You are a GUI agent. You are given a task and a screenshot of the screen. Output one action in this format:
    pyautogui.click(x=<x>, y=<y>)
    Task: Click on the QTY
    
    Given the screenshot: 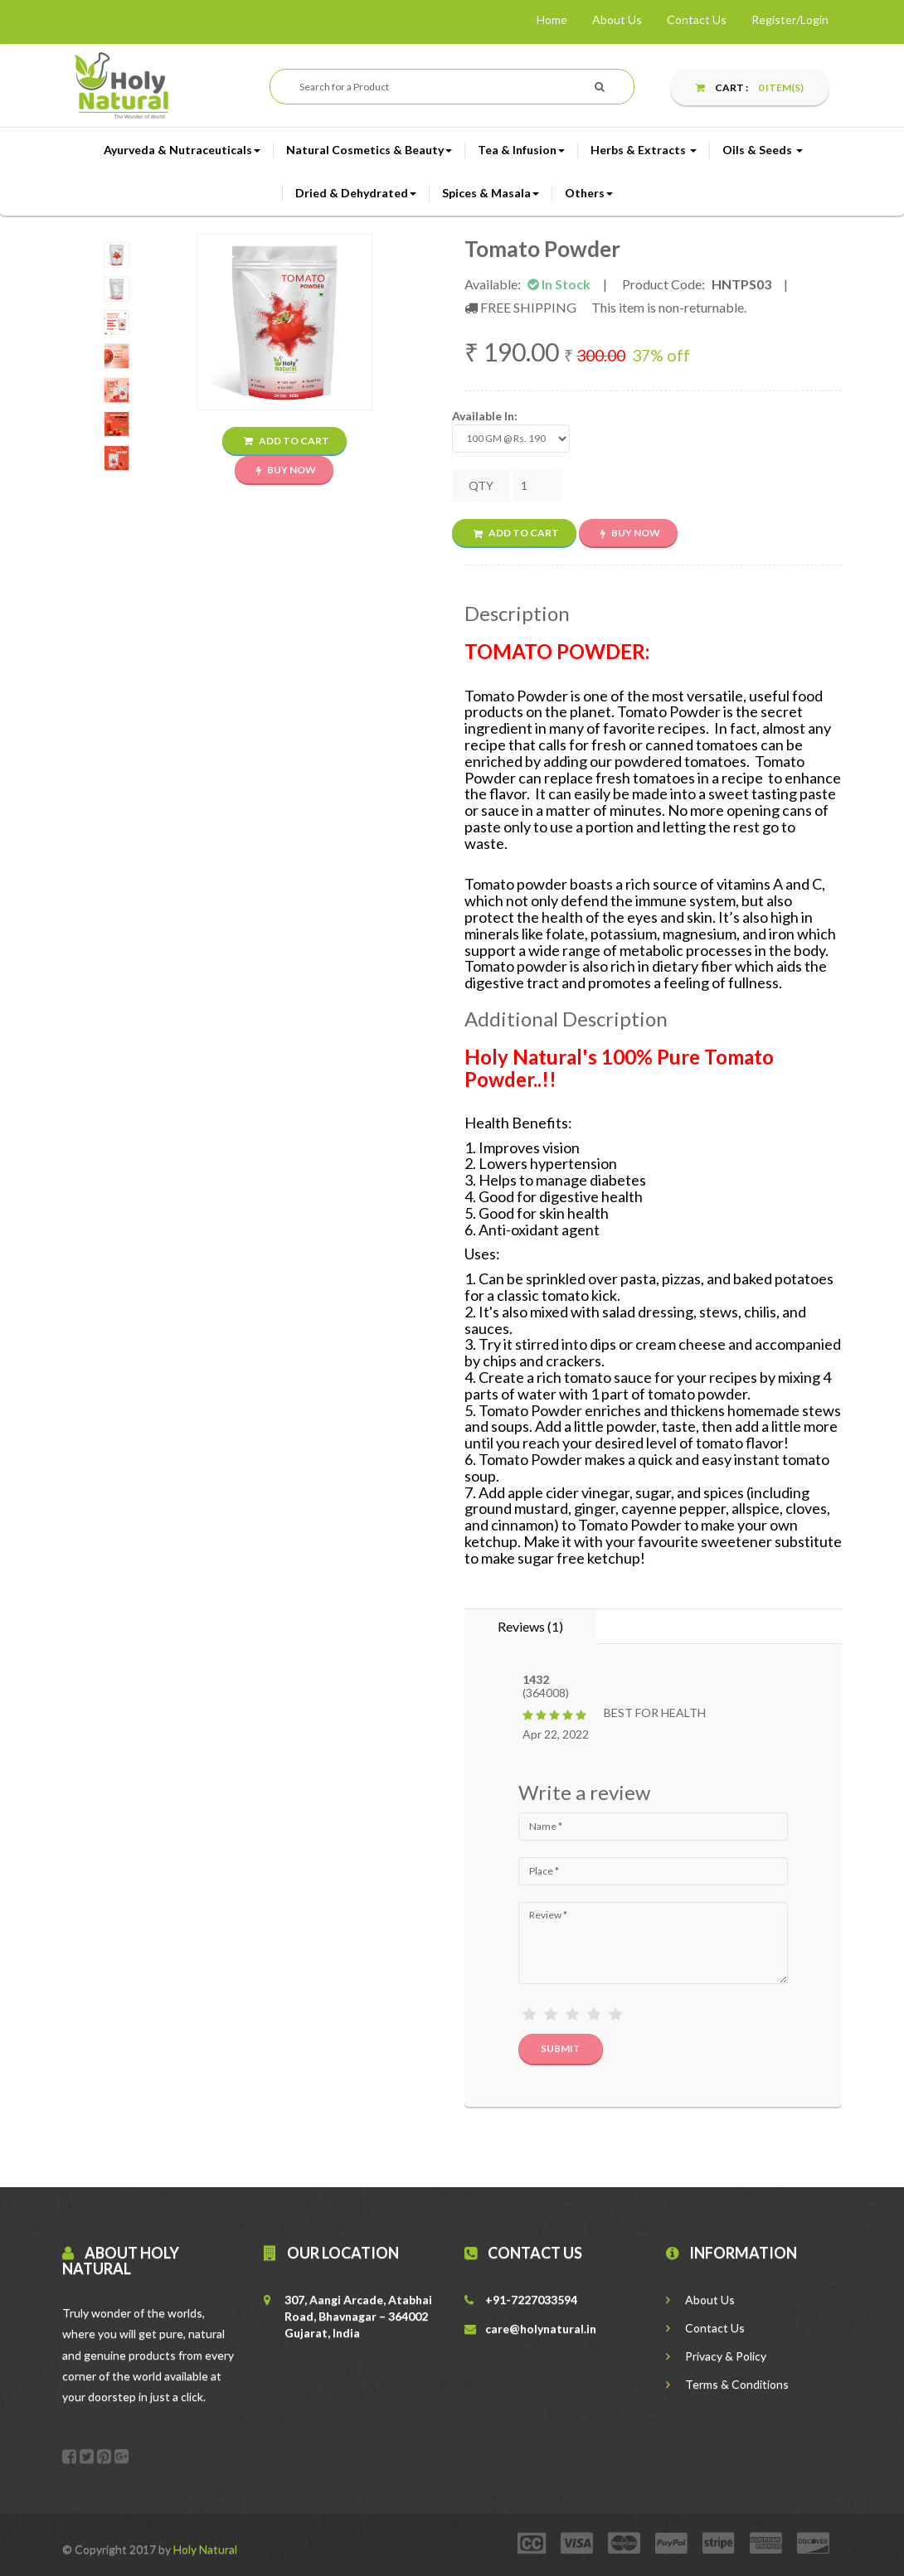 What is the action you would take?
    pyautogui.click(x=481, y=485)
    